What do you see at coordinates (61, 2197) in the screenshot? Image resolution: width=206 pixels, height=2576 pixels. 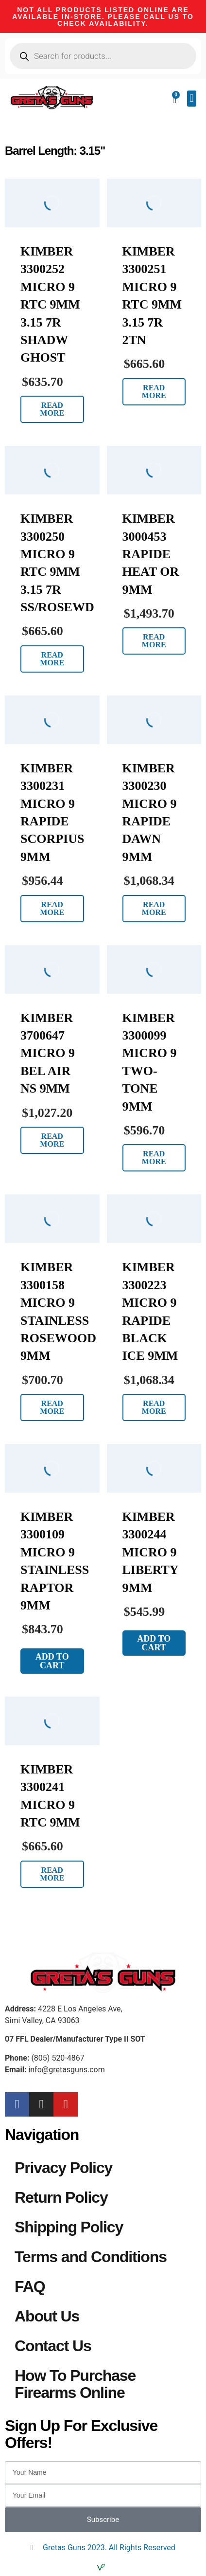 I see `Return Policy` at bounding box center [61, 2197].